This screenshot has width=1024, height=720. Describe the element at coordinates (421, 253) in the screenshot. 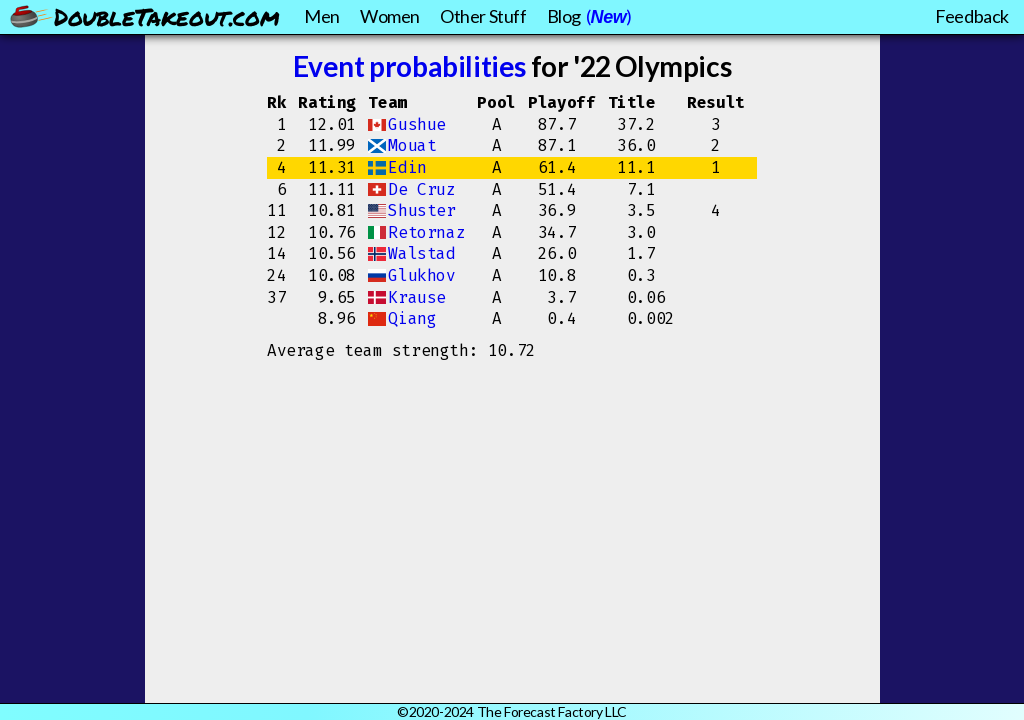

I see `Walstad` at that location.